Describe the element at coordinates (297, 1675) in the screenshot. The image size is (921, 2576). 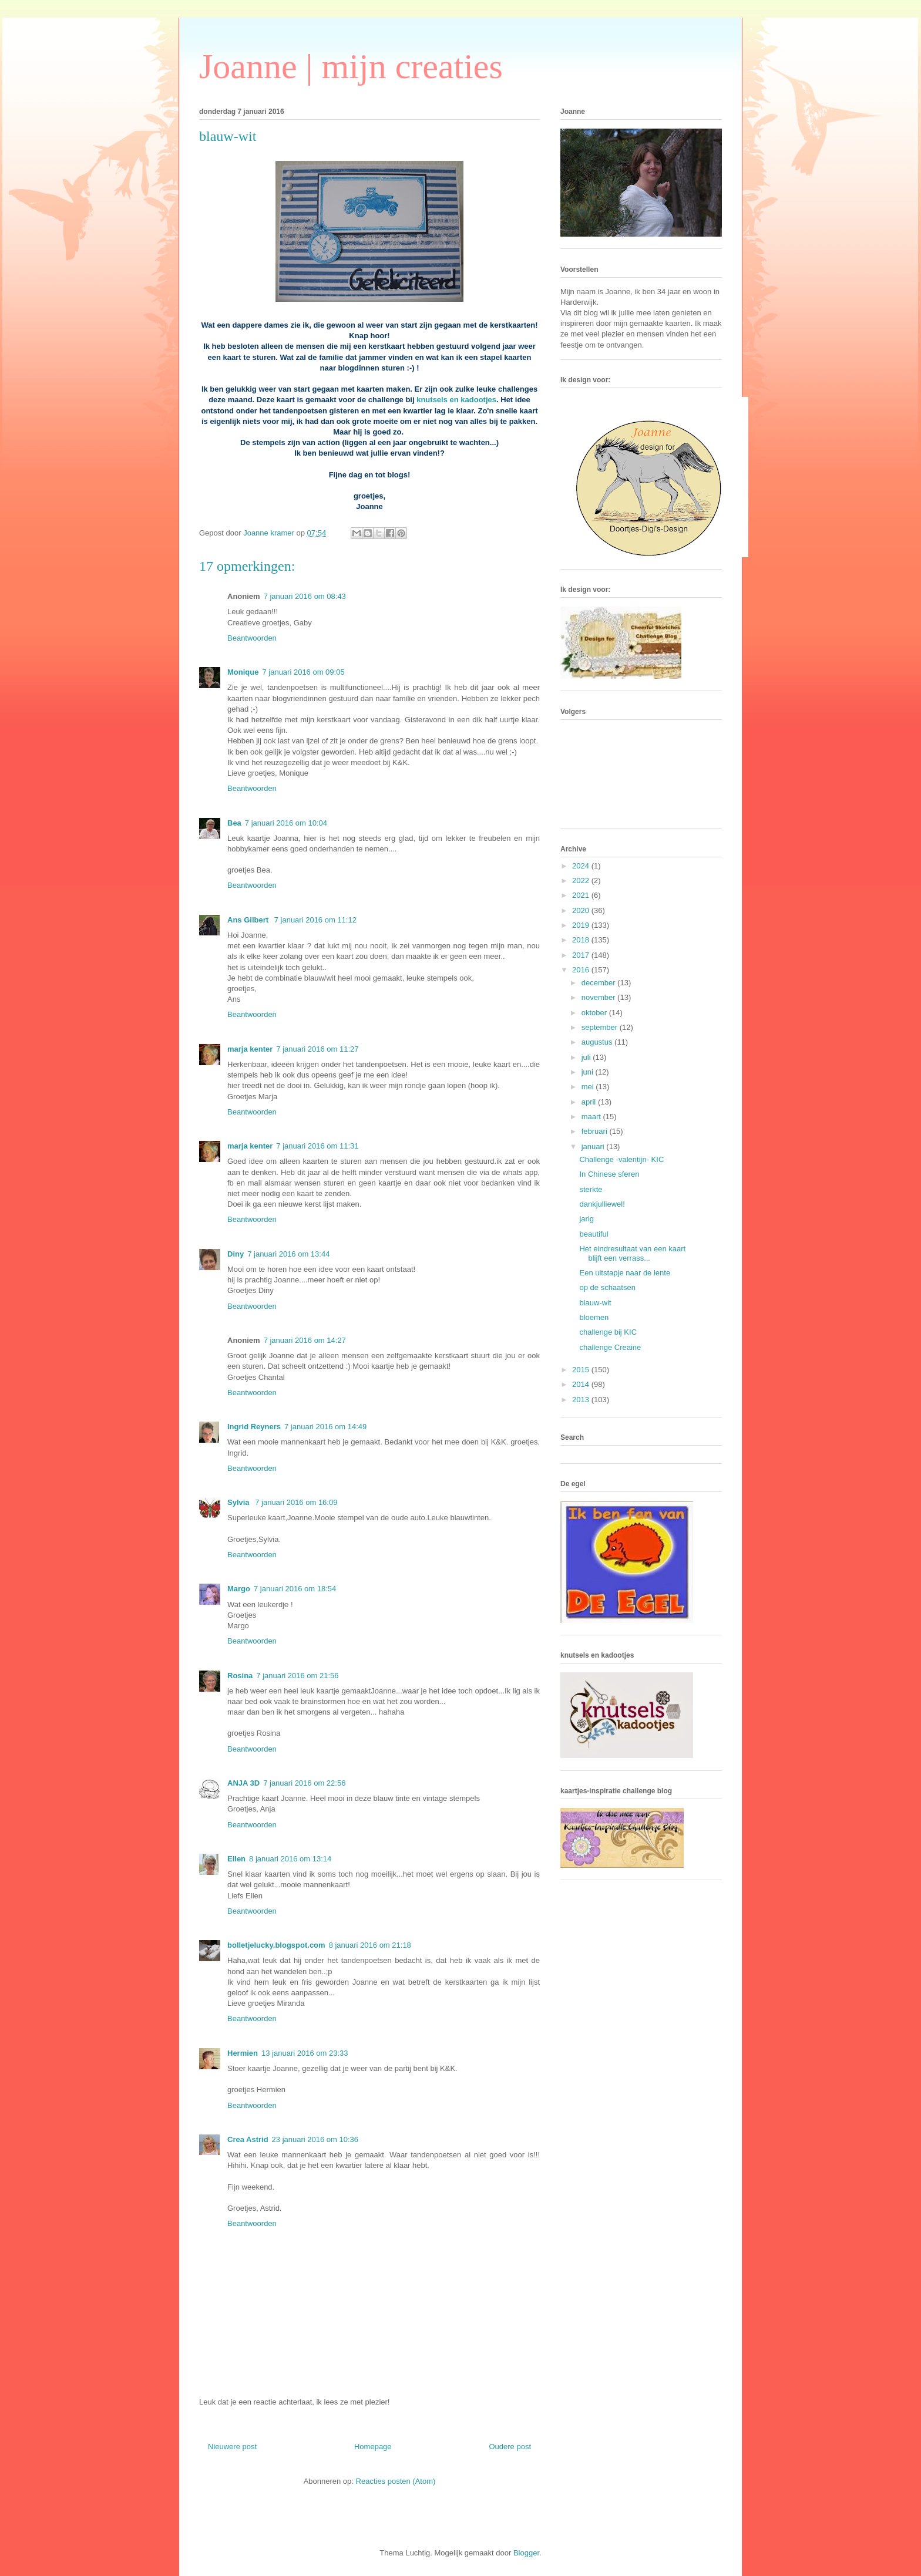
I see `7 januari 2016 om 21:56` at that location.